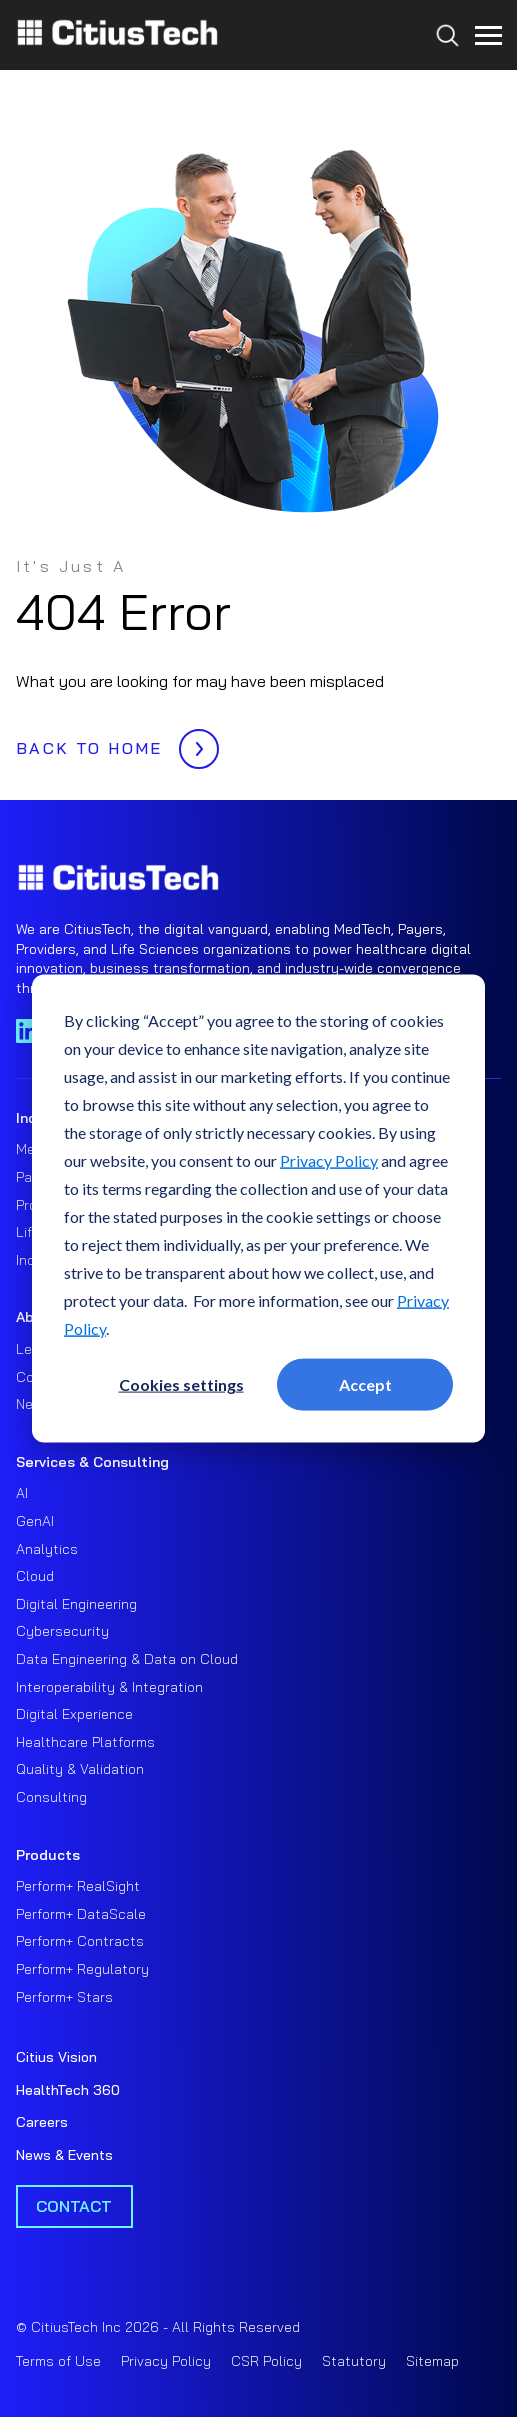  Describe the element at coordinates (58, 2361) in the screenshot. I see `Terms of Use [menuitem]` at that location.